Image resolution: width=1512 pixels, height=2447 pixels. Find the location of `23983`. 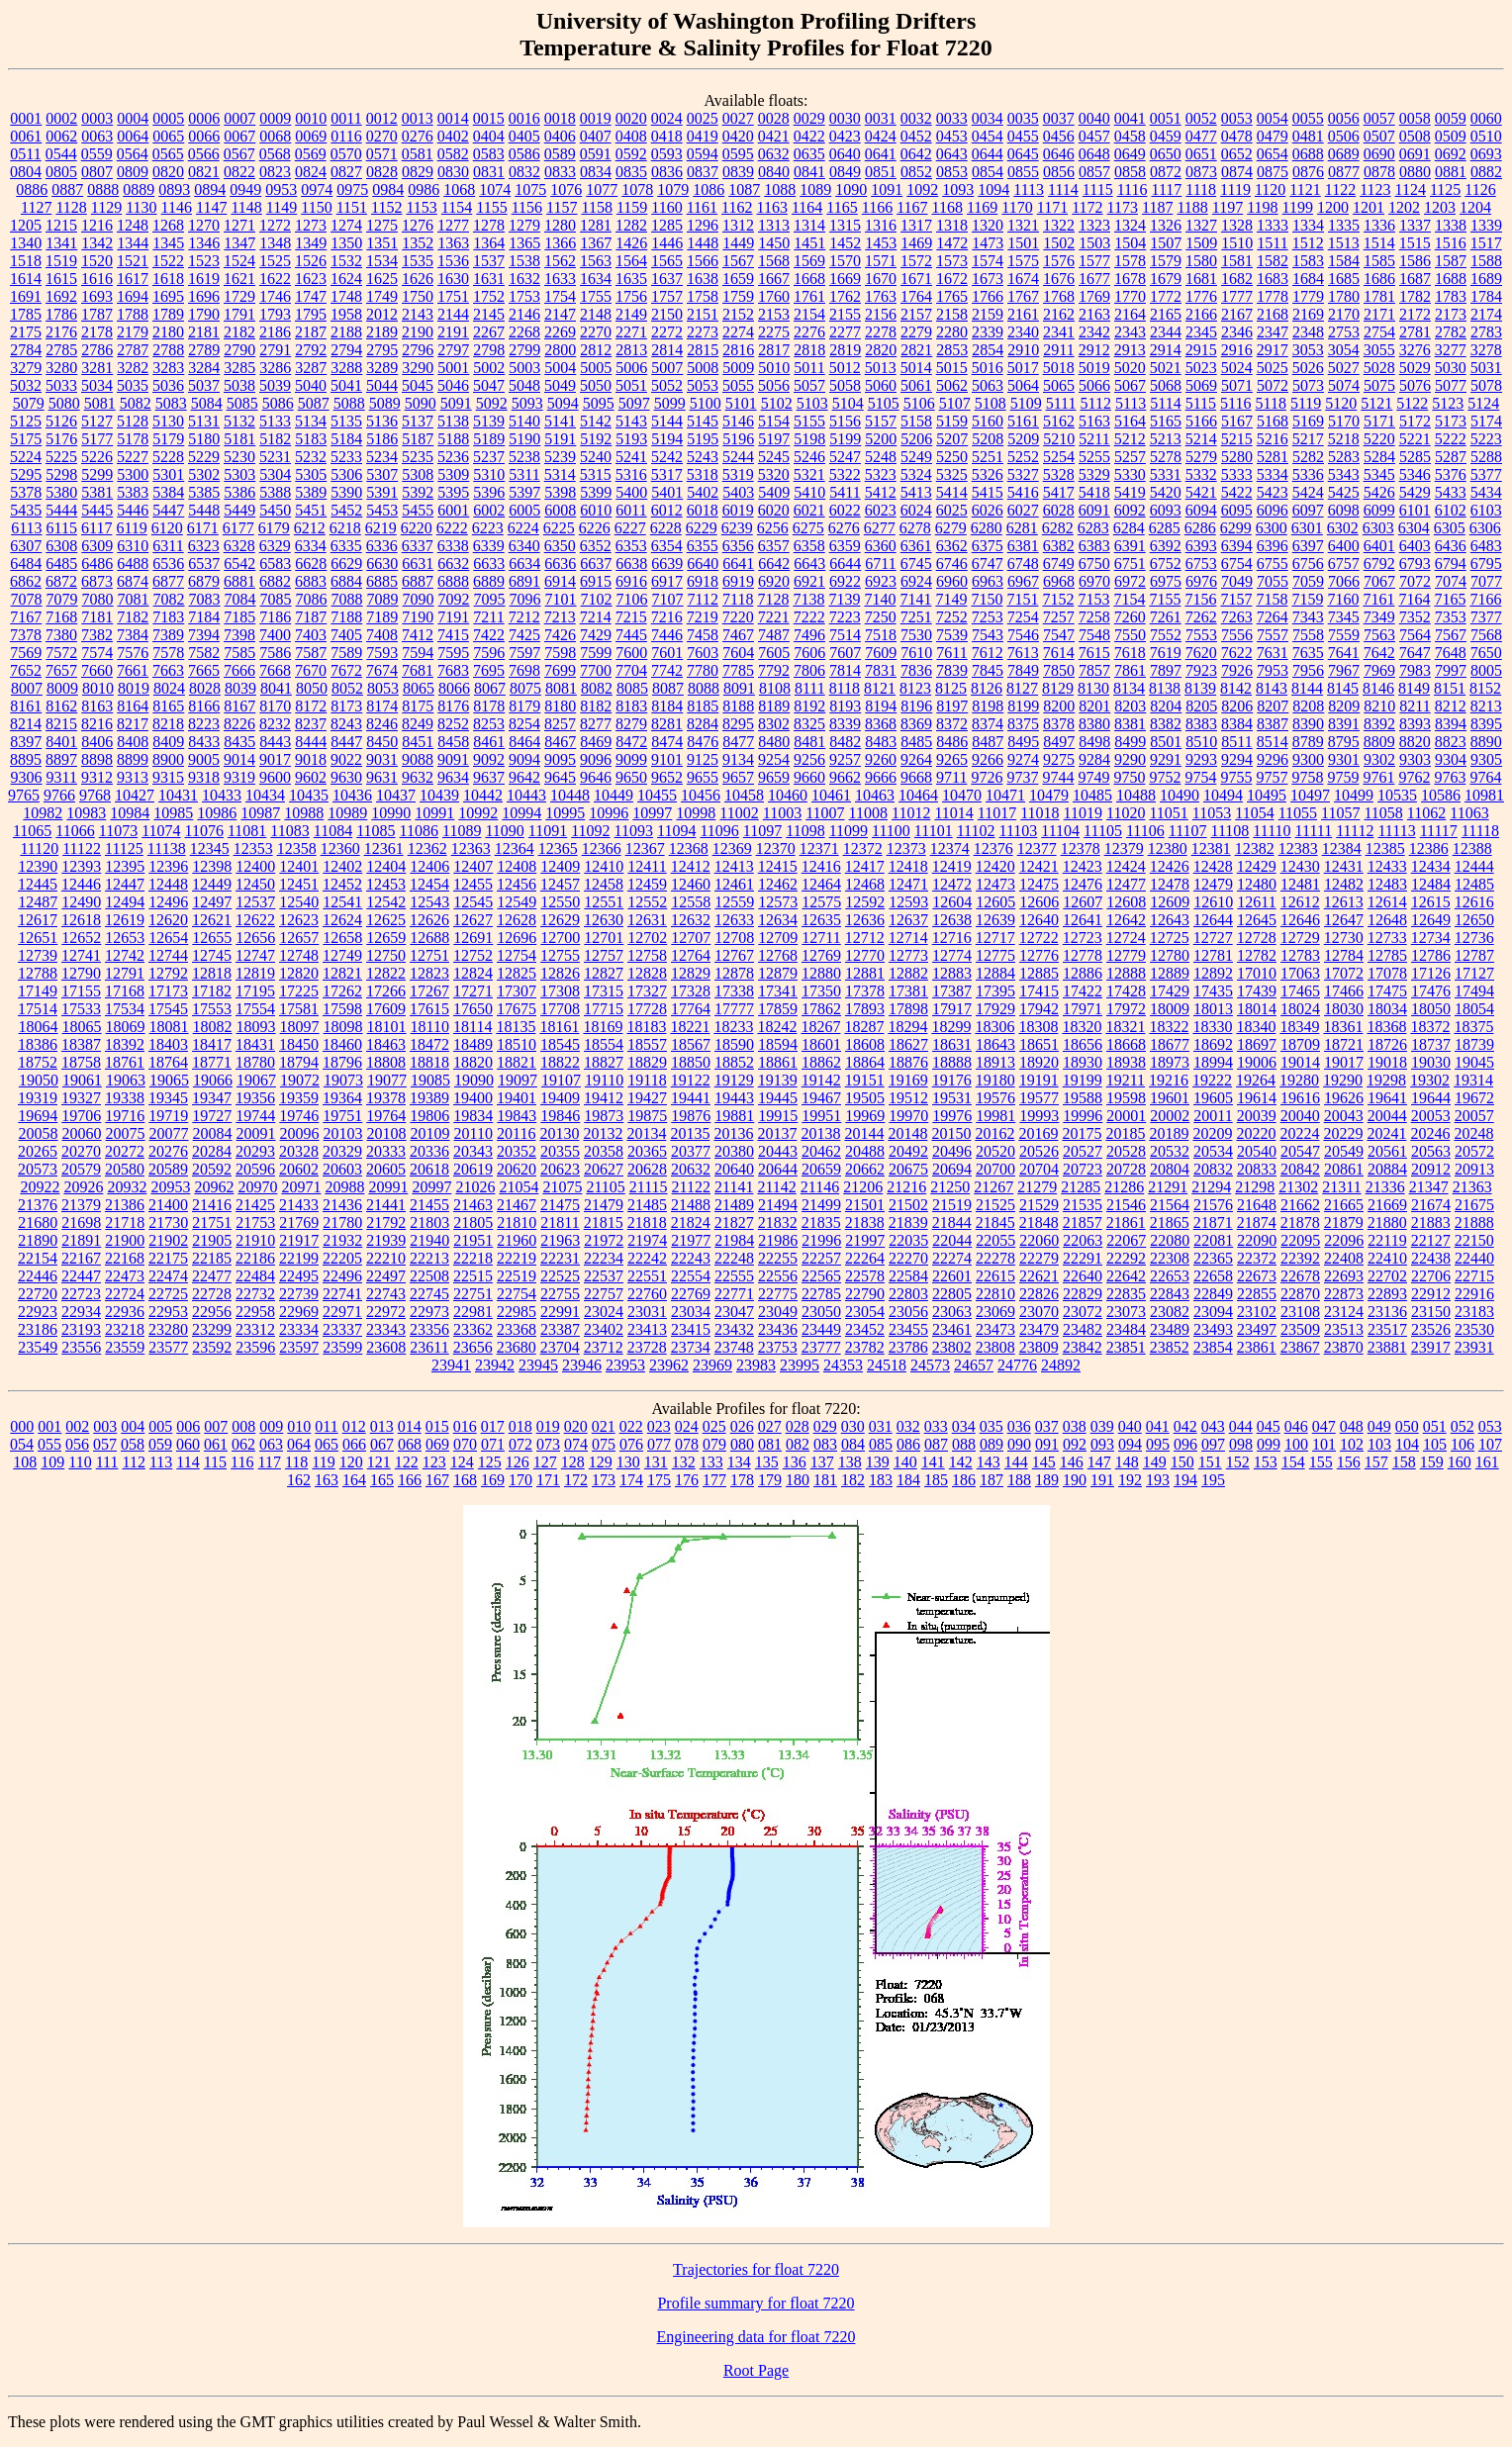

23983 is located at coordinates (756, 1365).